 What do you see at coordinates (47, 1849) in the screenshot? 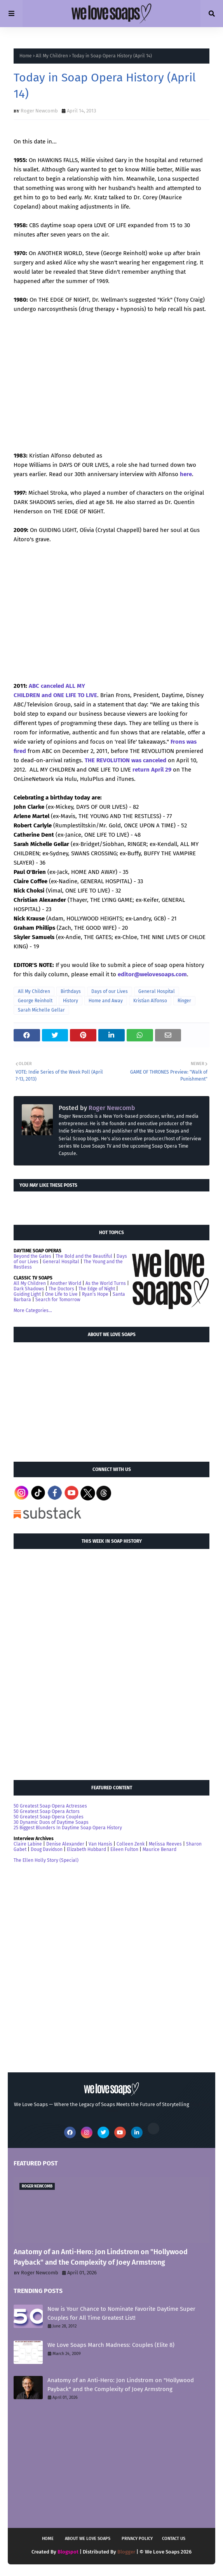
I see `Doug Davidson` at bounding box center [47, 1849].